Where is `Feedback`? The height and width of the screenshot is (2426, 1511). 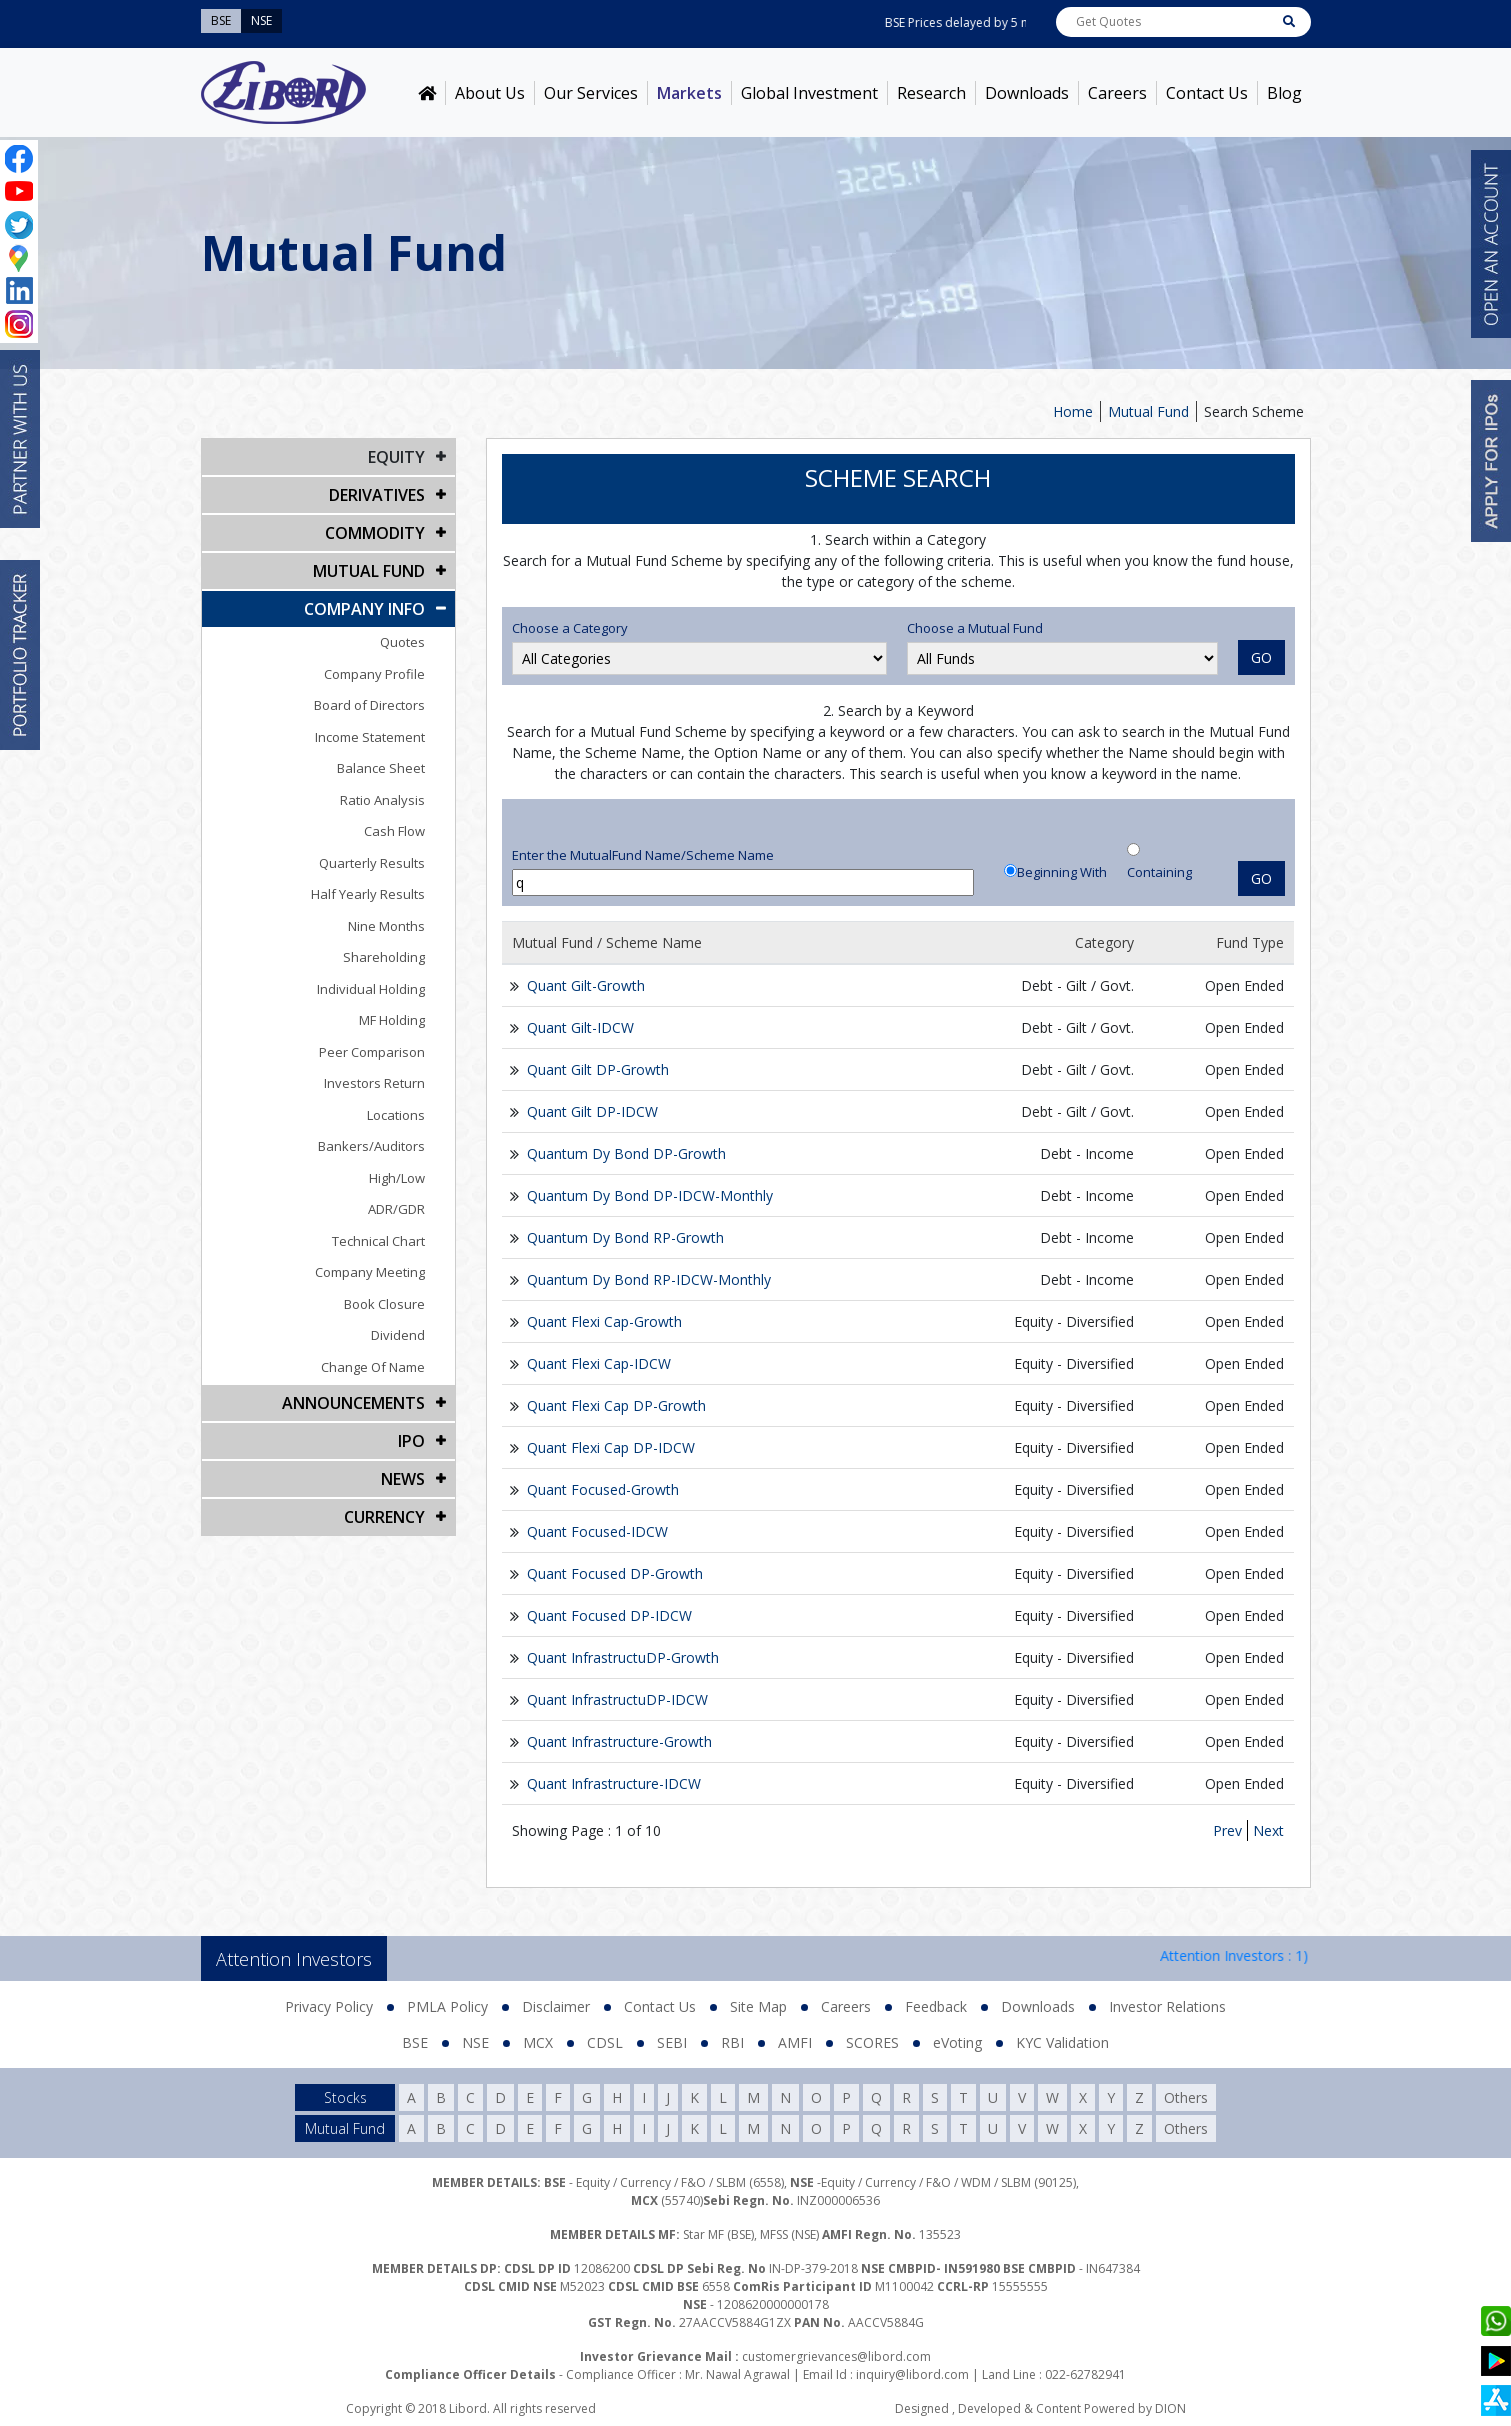
Feedback is located at coordinates (936, 2006).